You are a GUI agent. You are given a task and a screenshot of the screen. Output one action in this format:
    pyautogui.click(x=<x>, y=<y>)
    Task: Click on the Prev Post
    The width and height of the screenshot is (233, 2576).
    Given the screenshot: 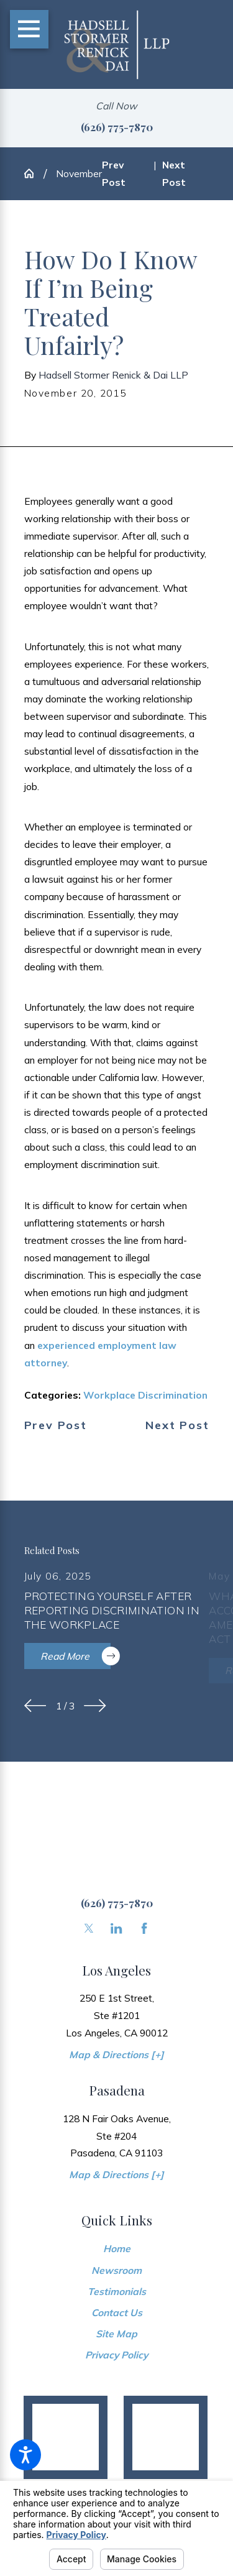 What is the action you would take?
    pyautogui.click(x=55, y=1425)
    